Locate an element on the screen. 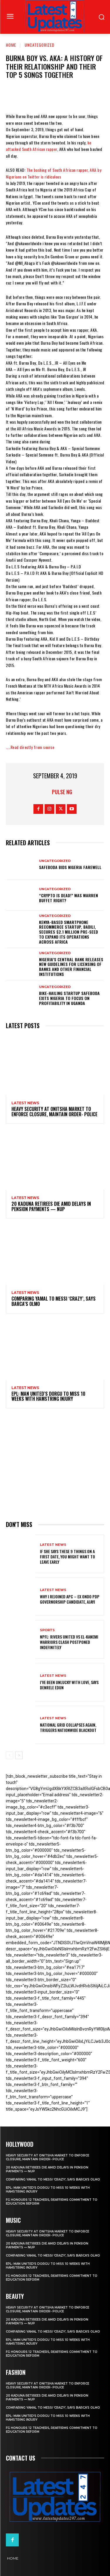  SafeBoda bids Nigeria farewell is located at coordinates (70, 867).